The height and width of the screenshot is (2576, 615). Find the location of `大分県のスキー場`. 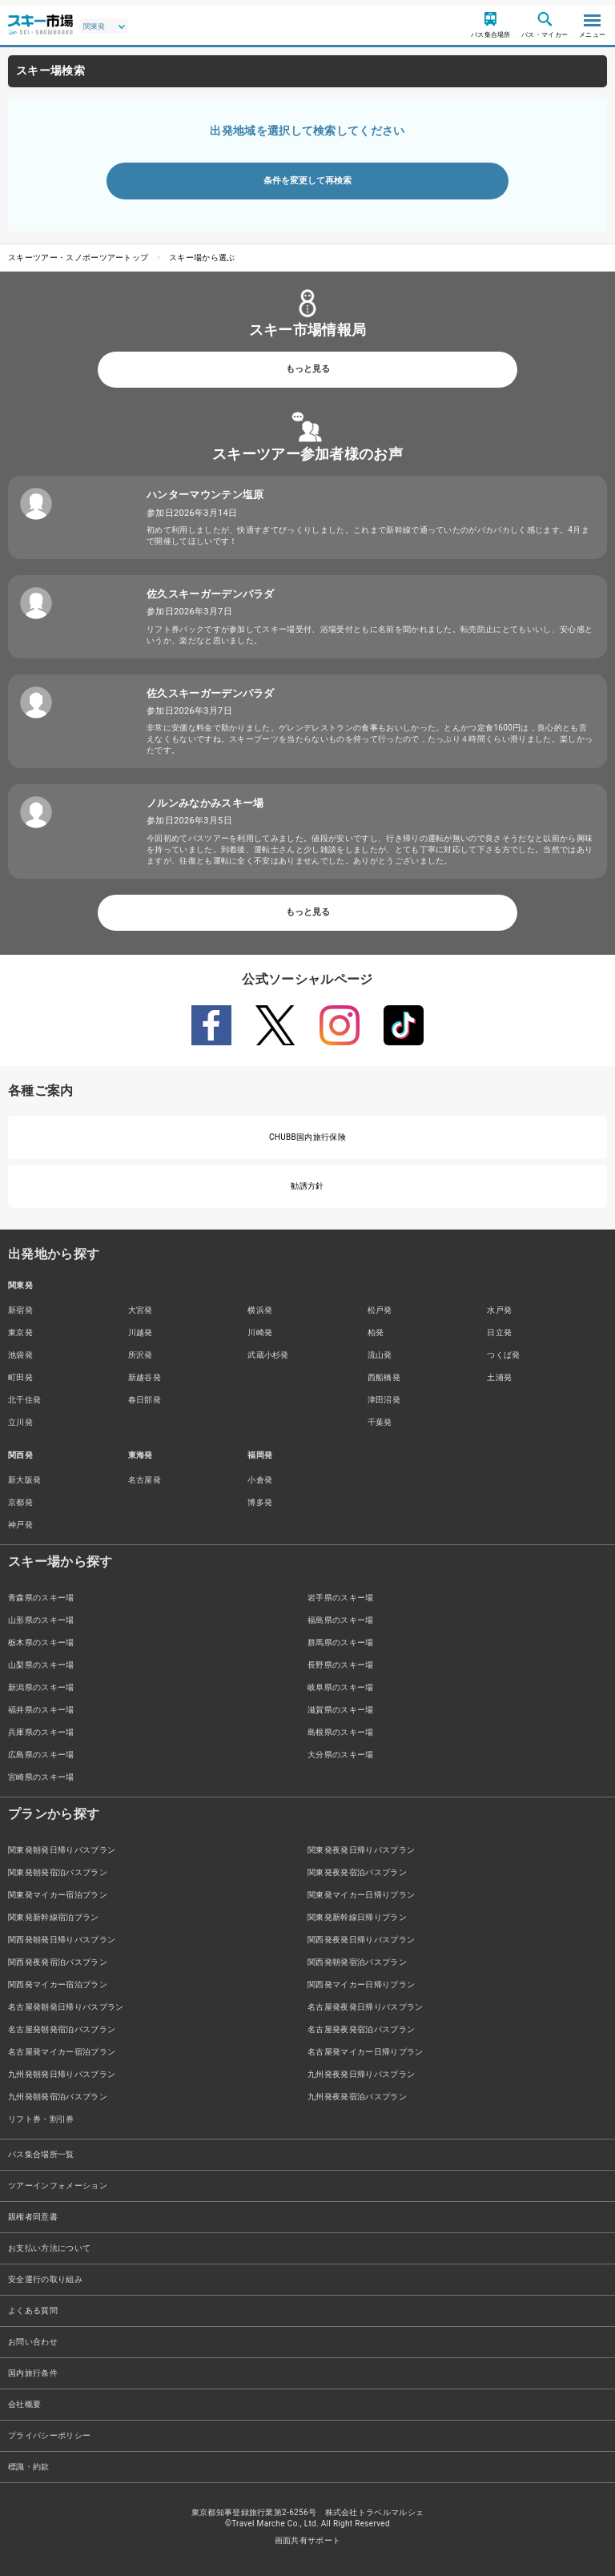

大分県のスキー場 is located at coordinates (341, 1754).